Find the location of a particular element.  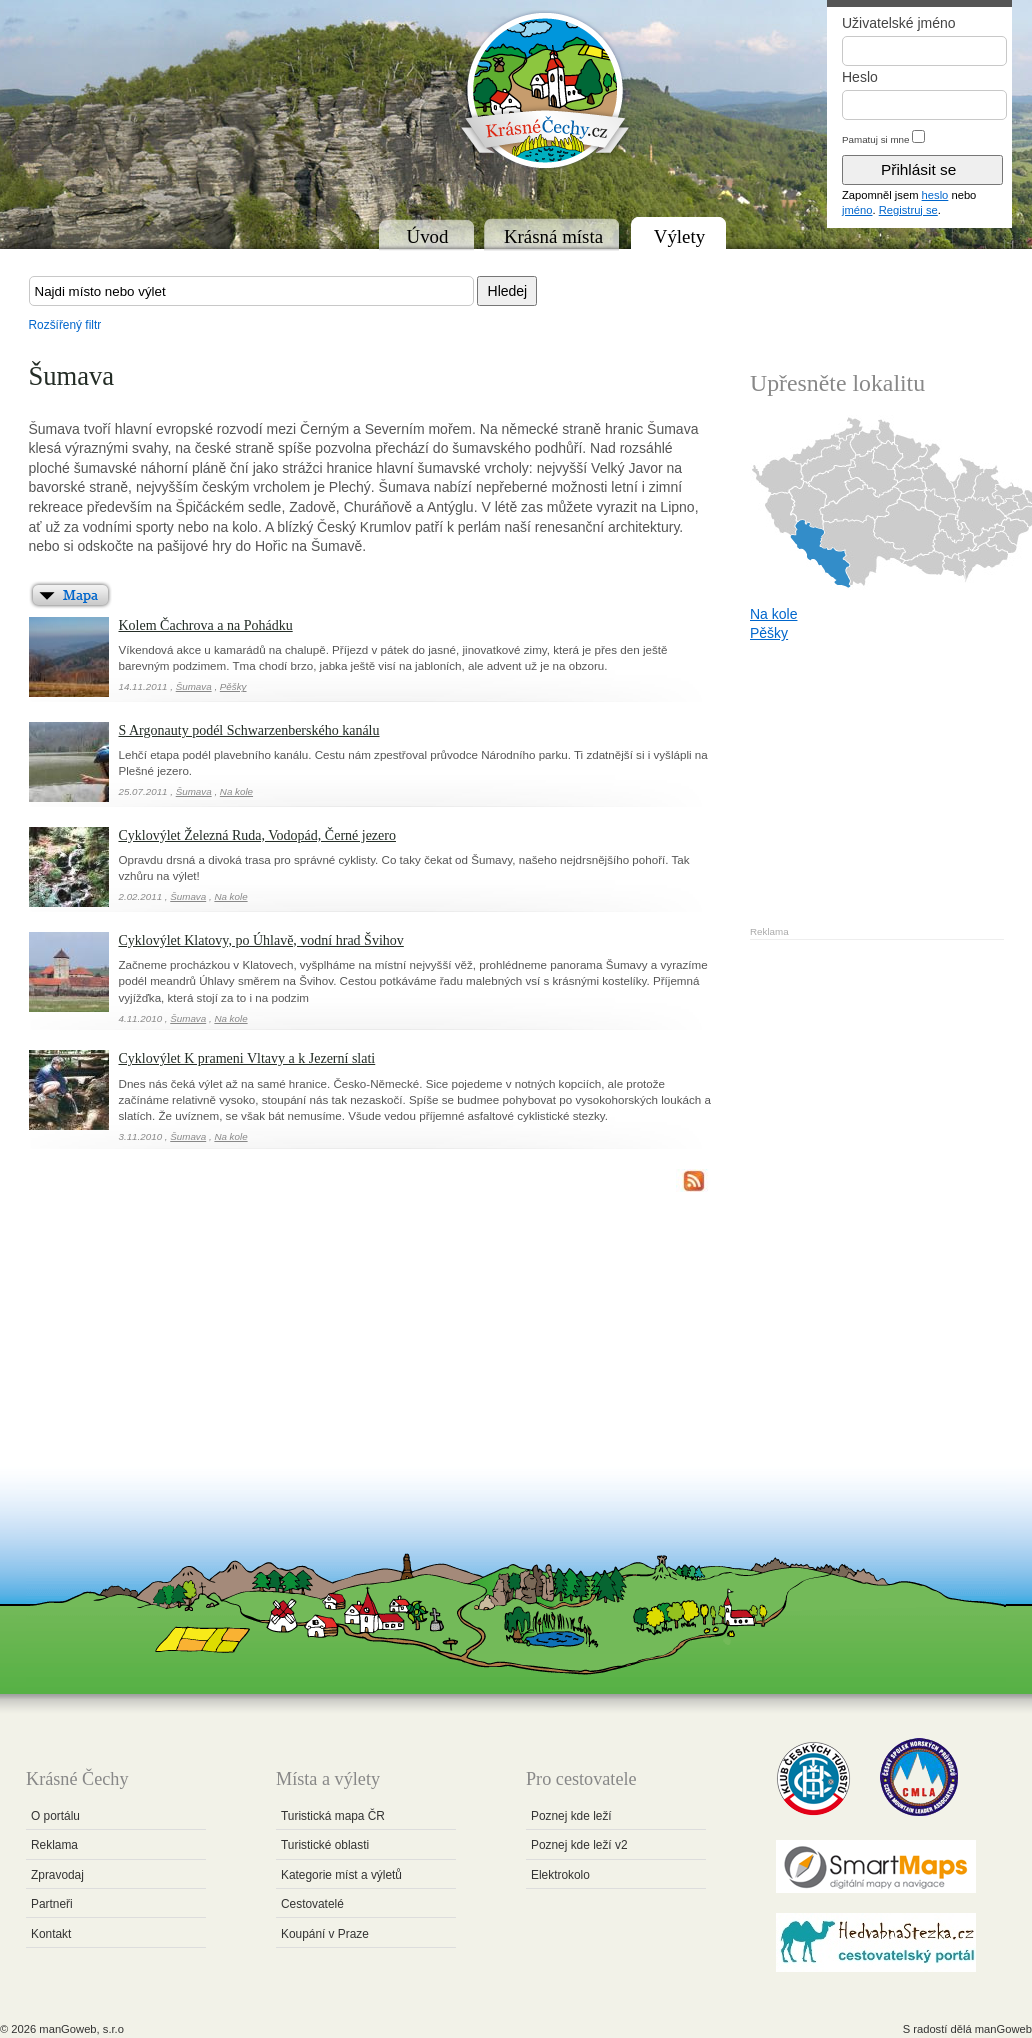

Registruj se is located at coordinates (908, 210).